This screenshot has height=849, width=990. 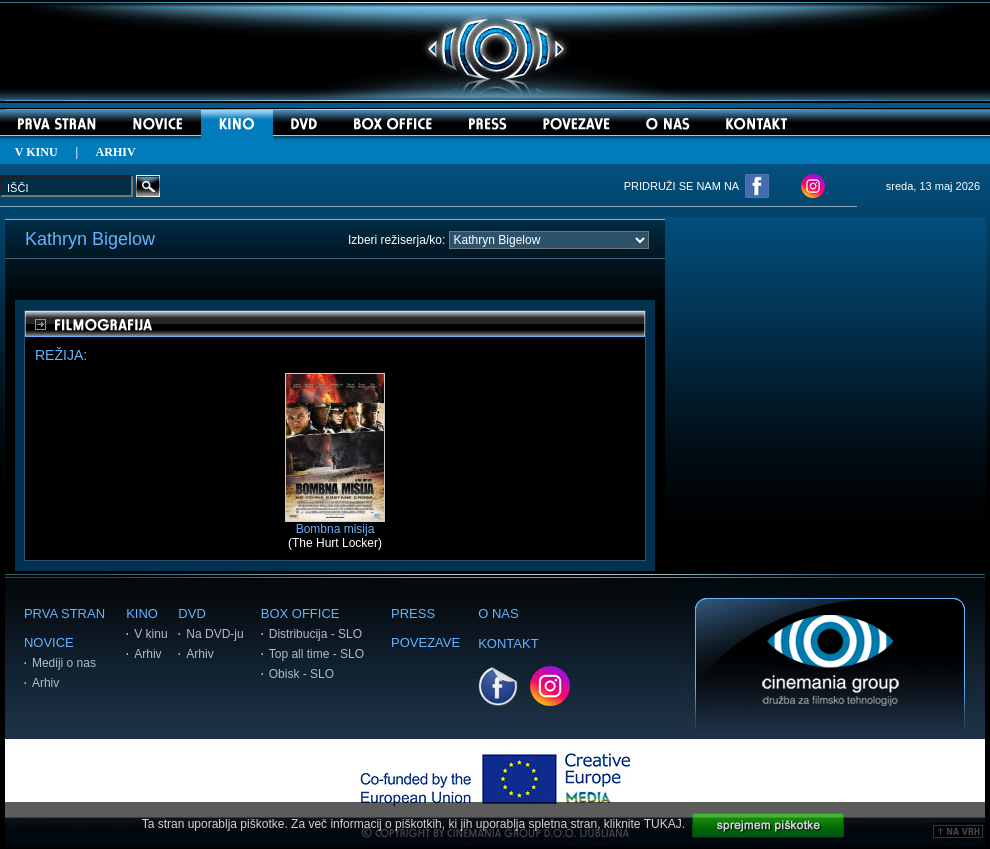 I want to click on KONTAKT, so click(x=508, y=643).